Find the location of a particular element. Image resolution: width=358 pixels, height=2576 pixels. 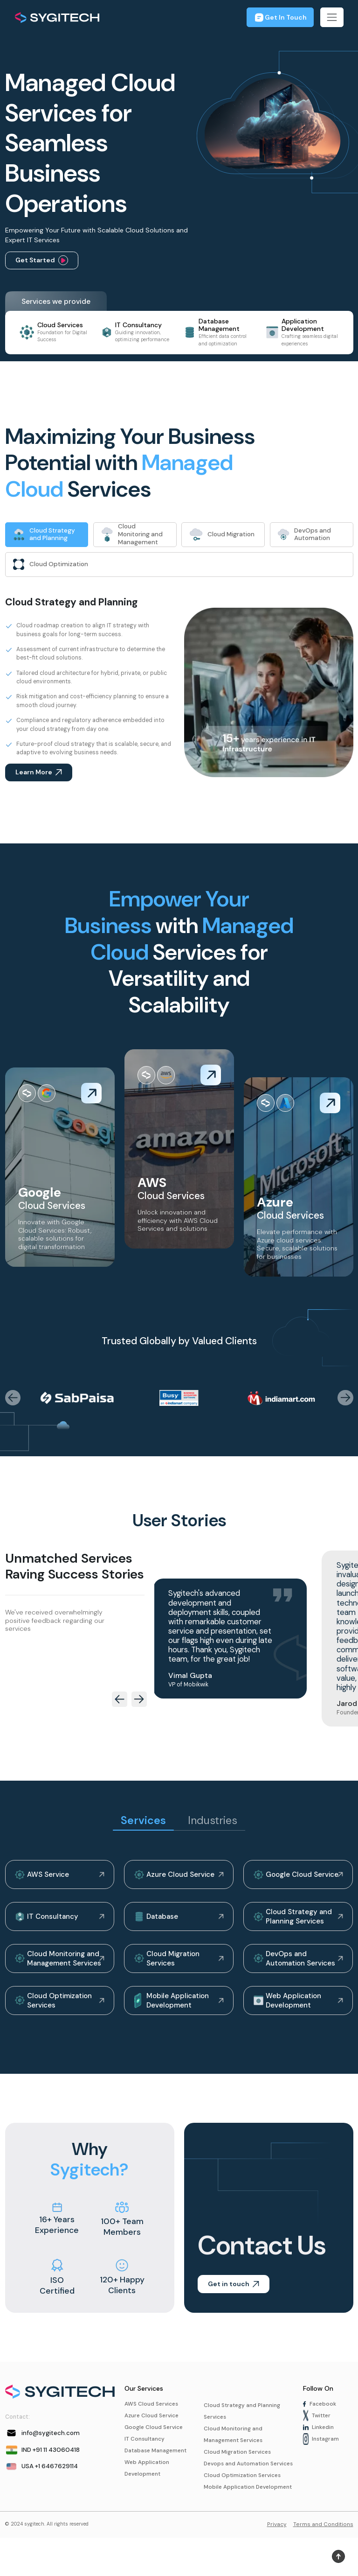

Get in touch is located at coordinates (233, 2292).